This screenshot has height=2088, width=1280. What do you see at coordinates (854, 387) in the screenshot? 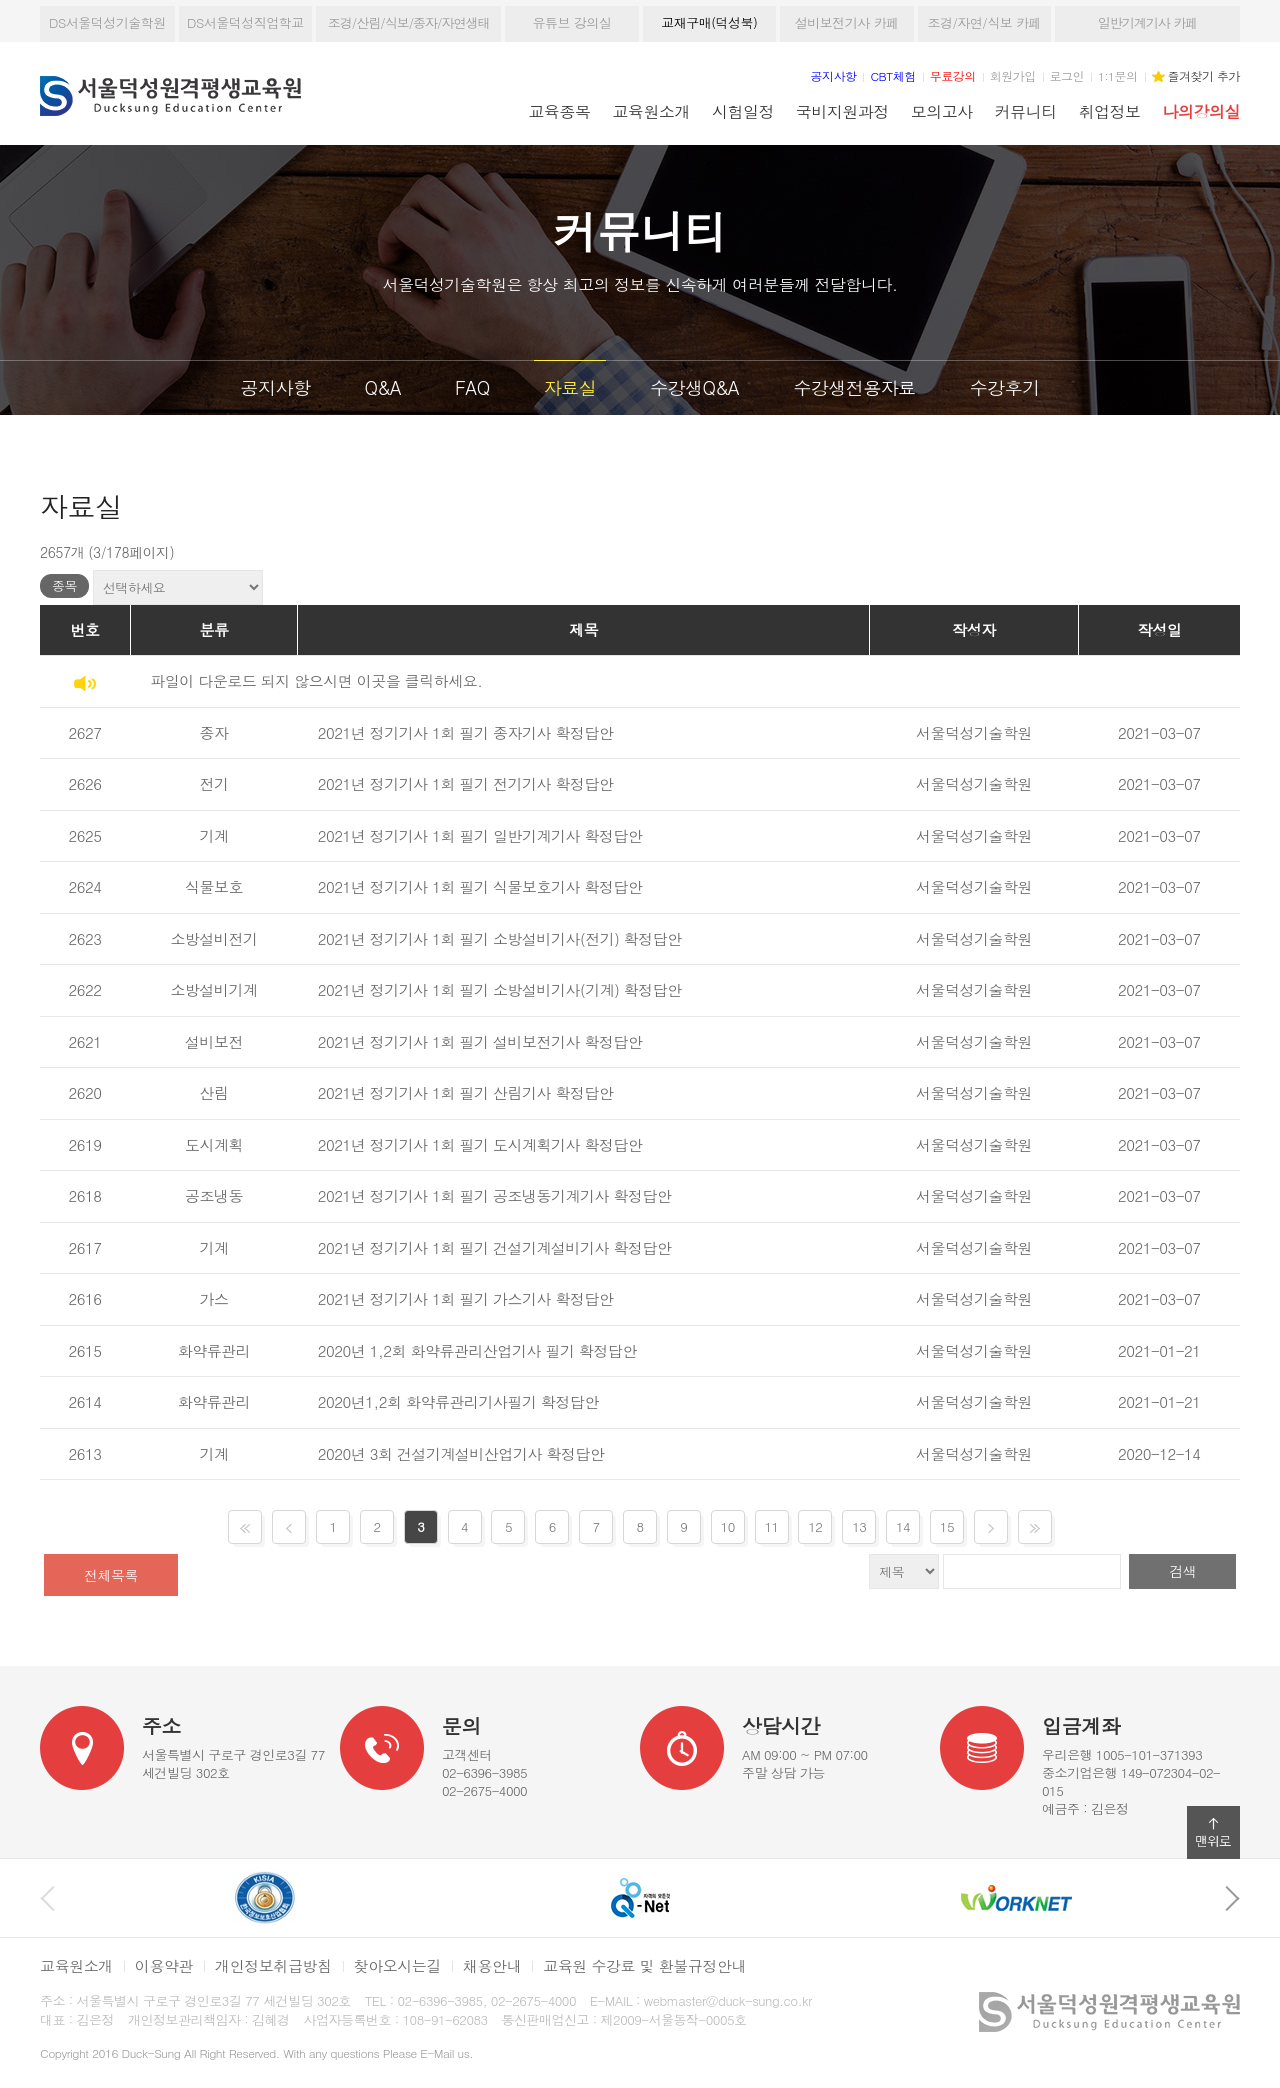
I see `수강생전용자료` at bounding box center [854, 387].